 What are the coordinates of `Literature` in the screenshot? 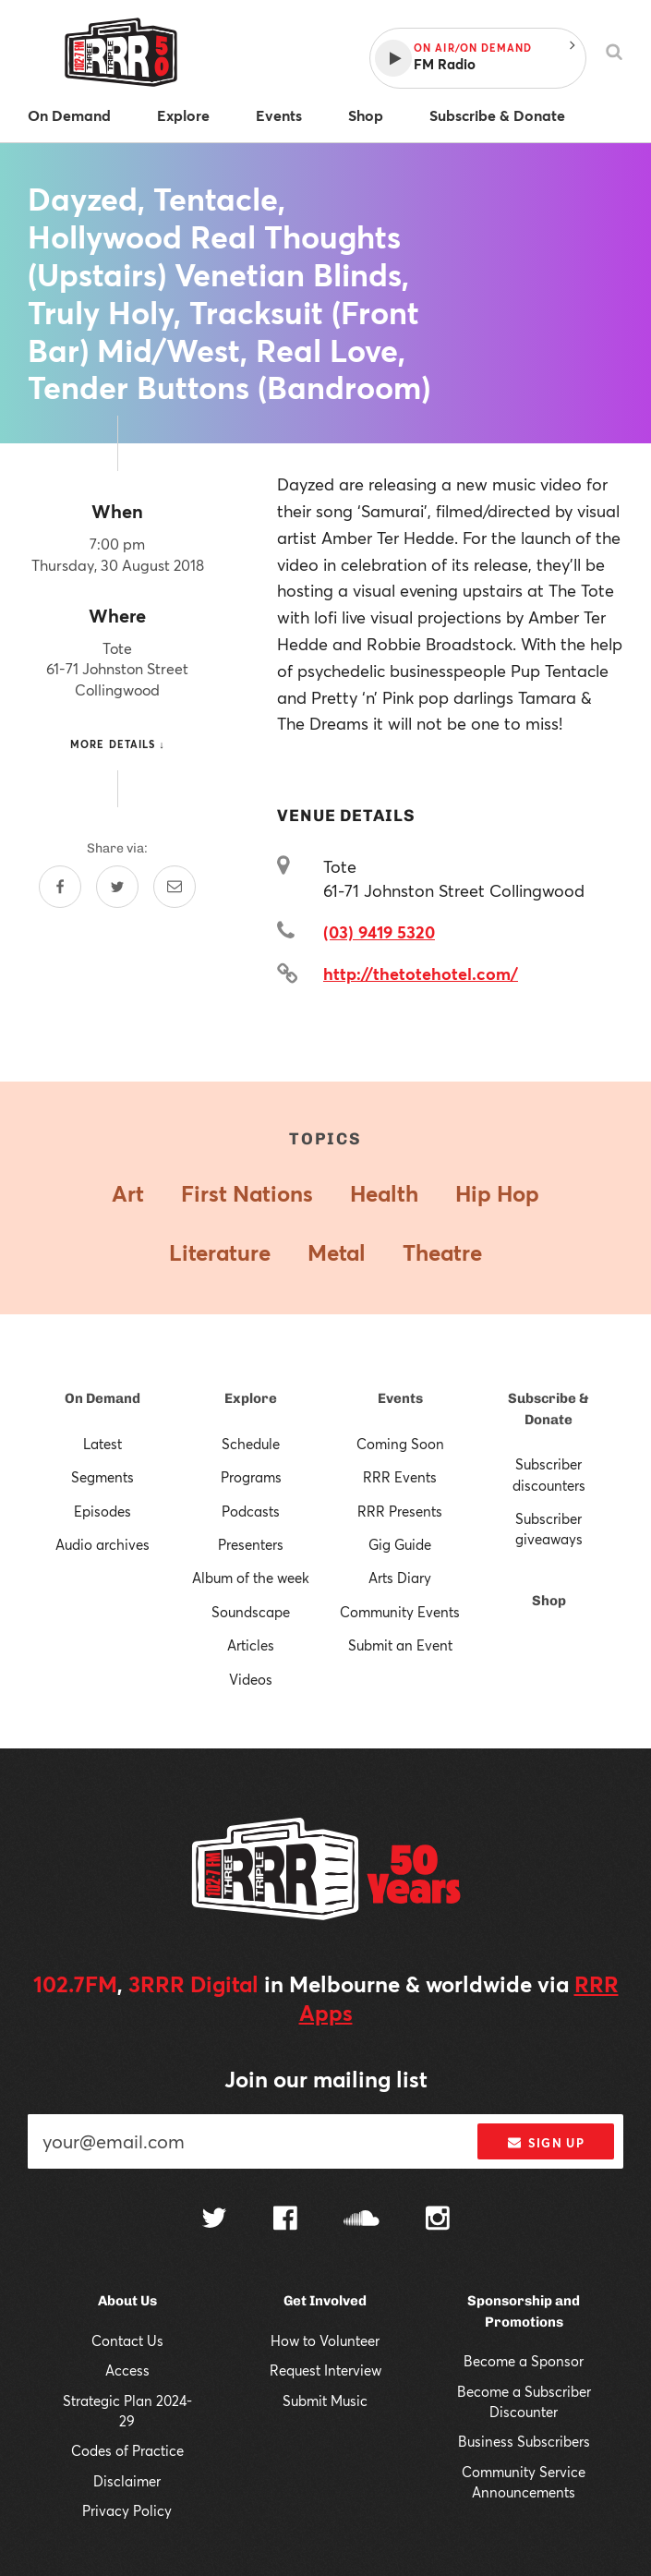 It's located at (220, 1252).